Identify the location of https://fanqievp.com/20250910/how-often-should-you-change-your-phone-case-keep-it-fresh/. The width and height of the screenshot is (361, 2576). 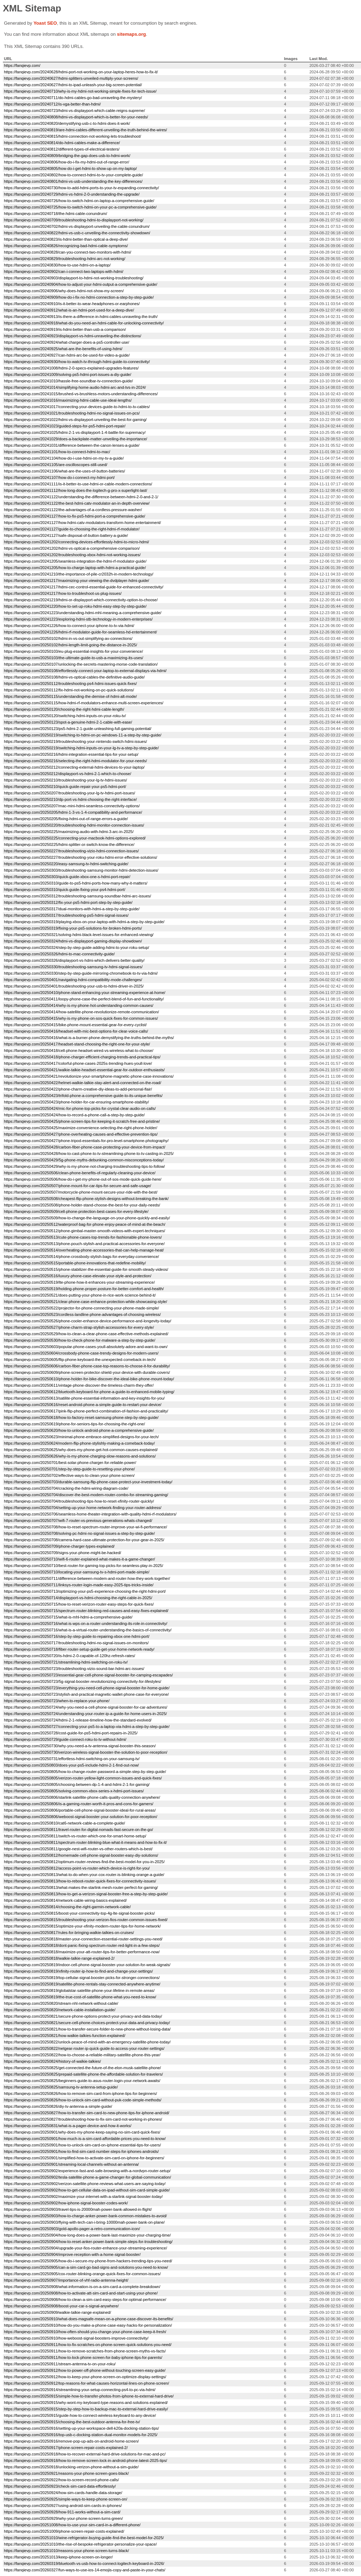
(85, 2332).